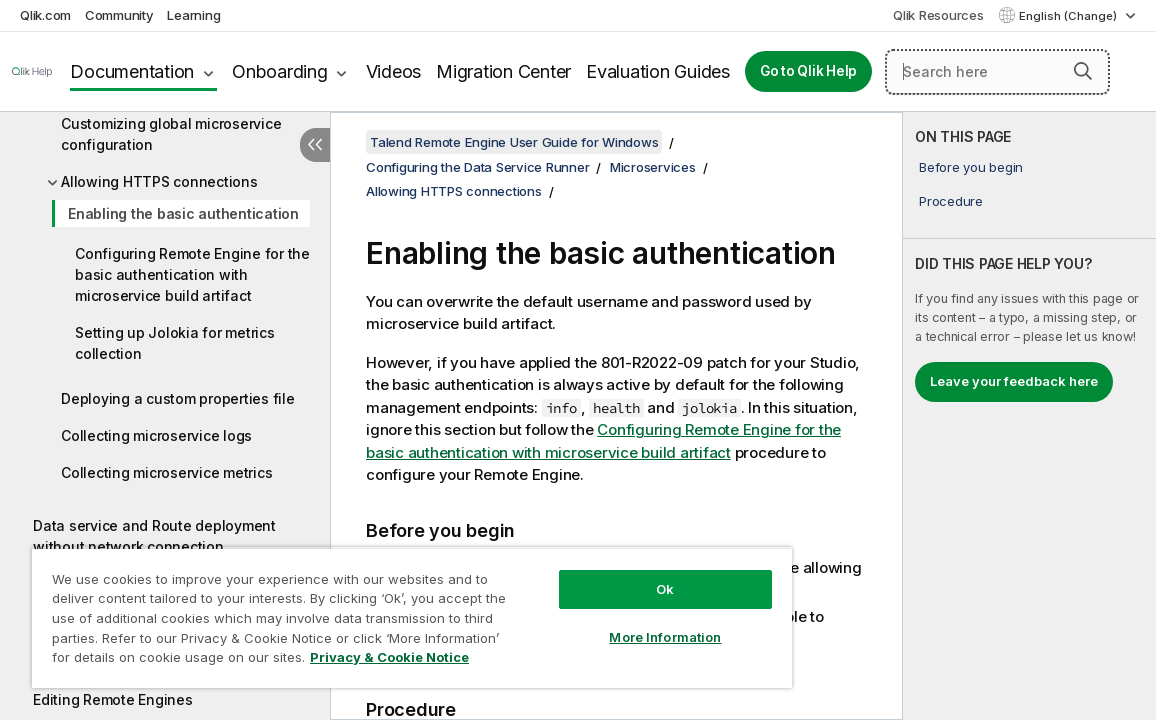  What do you see at coordinates (132, 71) in the screenshot?
I see `Documentation` at bounding box center [132, 71].